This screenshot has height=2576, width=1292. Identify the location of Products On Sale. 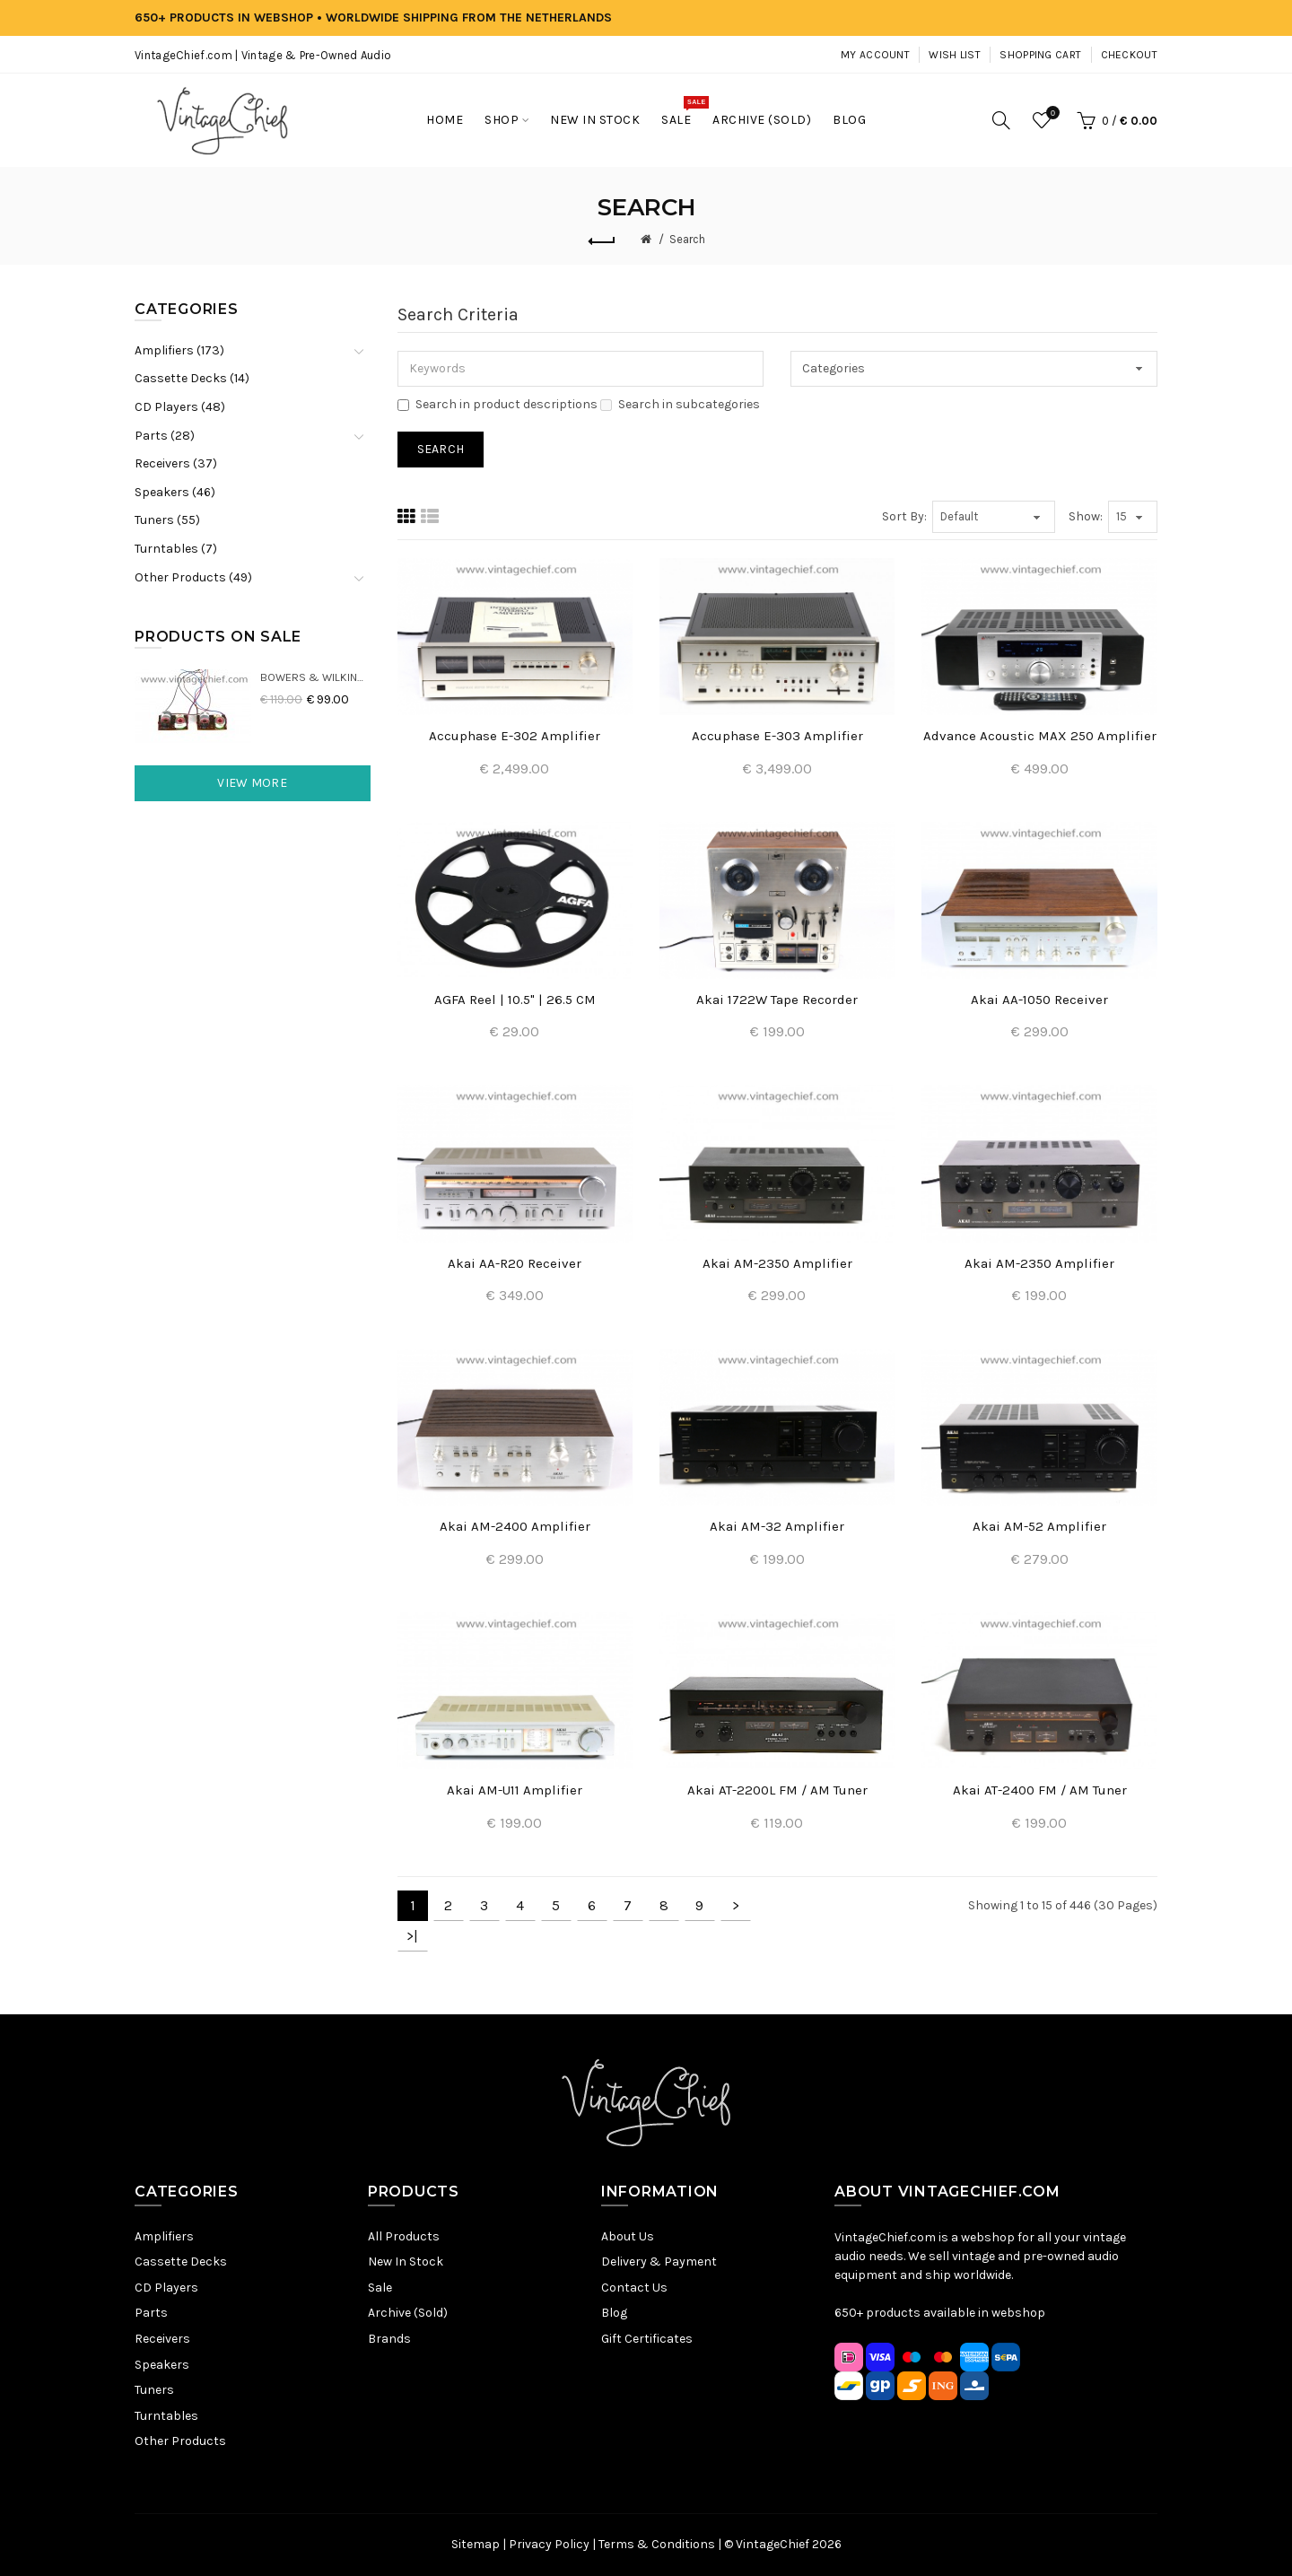
(218, 636).